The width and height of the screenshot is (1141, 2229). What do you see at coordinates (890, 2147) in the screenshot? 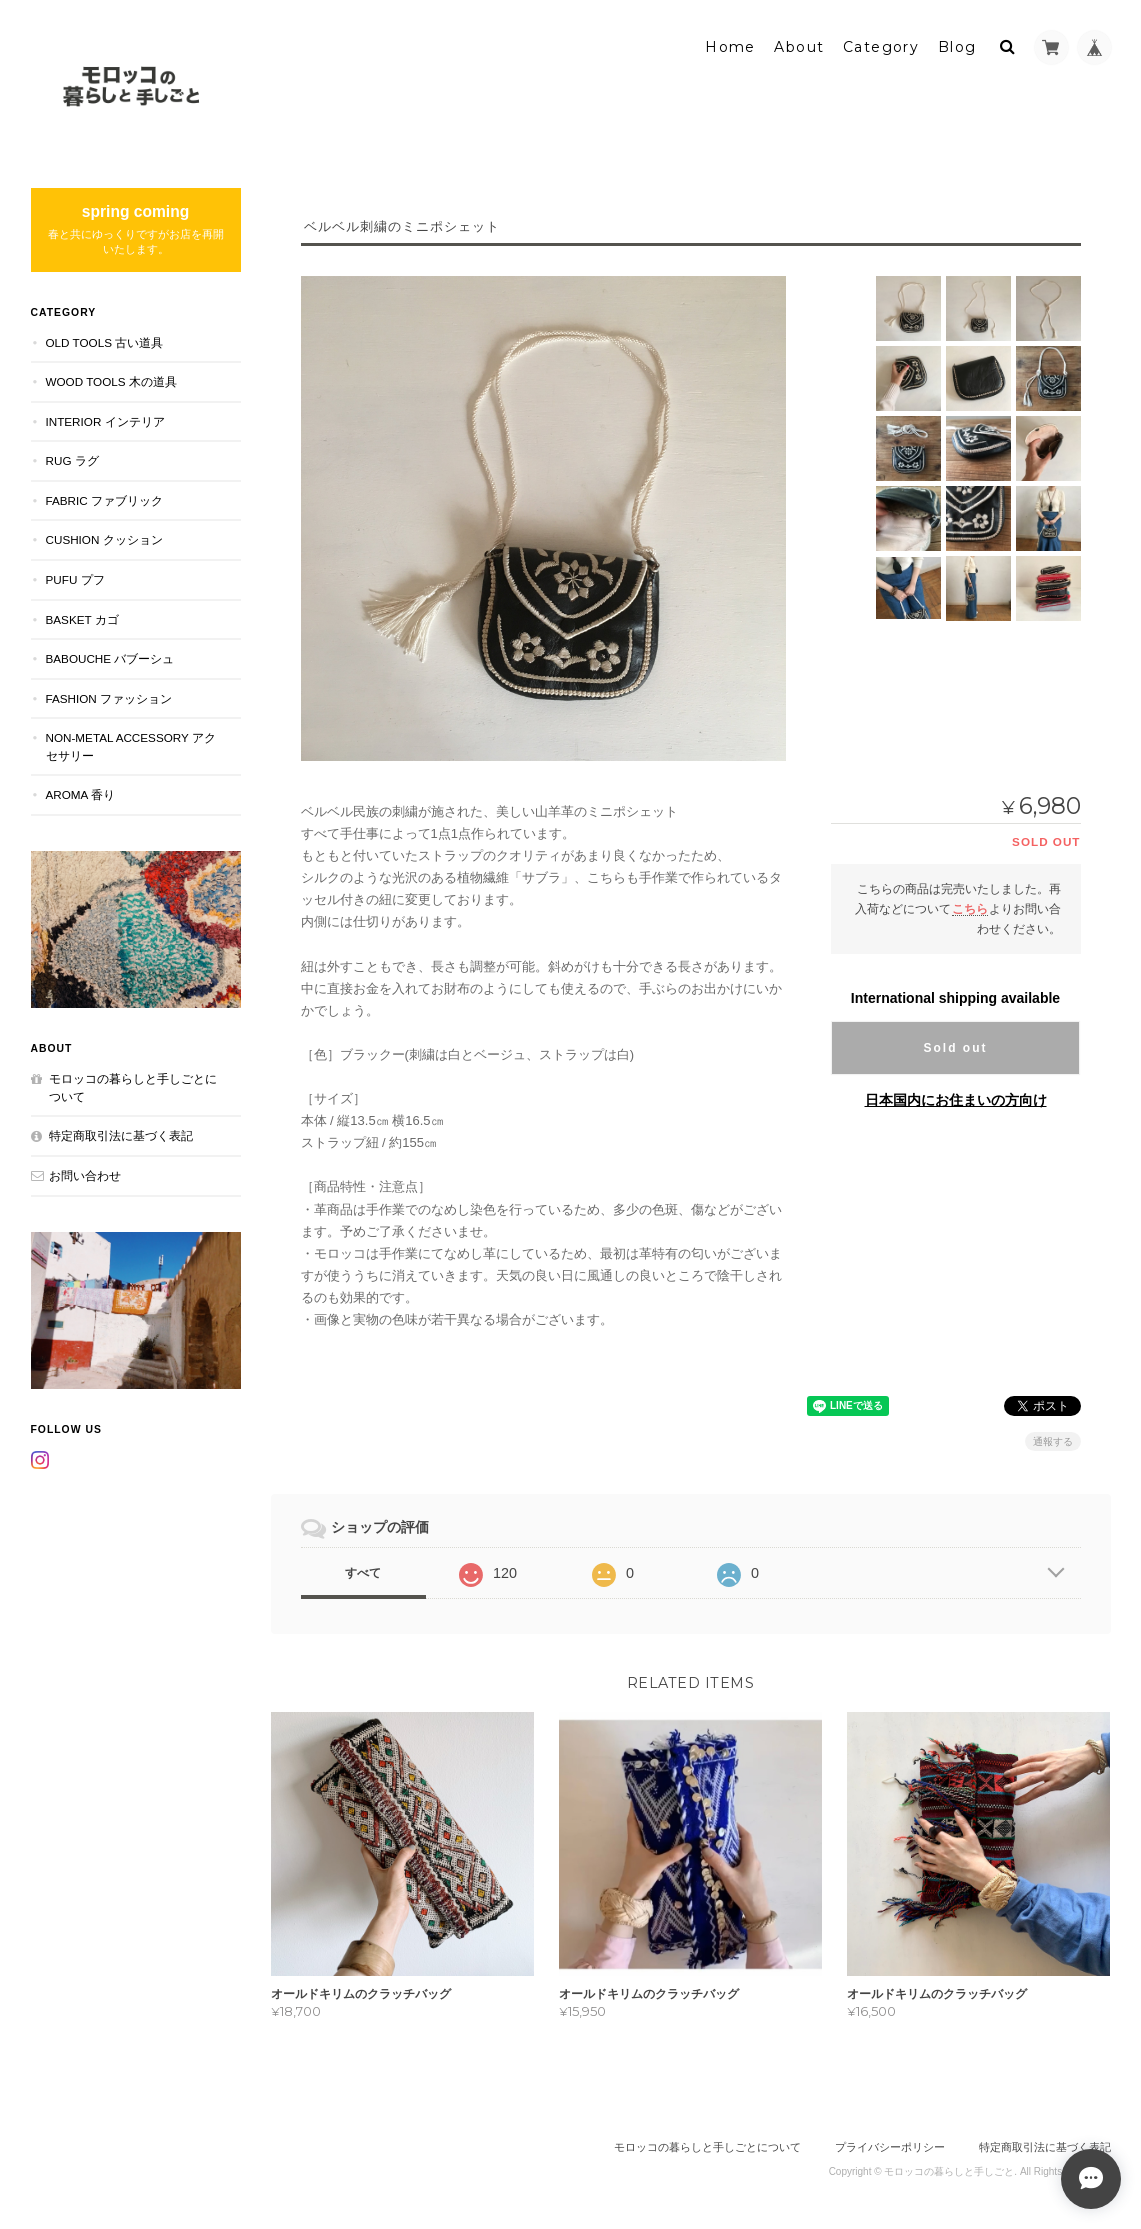
I see `プライバシーポリシー` at bounding box center [890, 2147].